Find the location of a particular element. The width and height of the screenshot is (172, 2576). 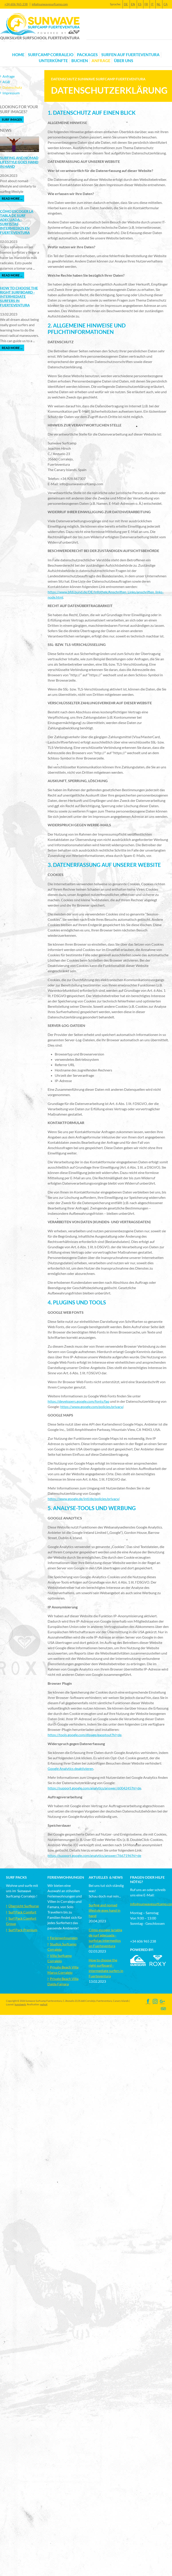

wahoX is located at coordinates (43, 2004).